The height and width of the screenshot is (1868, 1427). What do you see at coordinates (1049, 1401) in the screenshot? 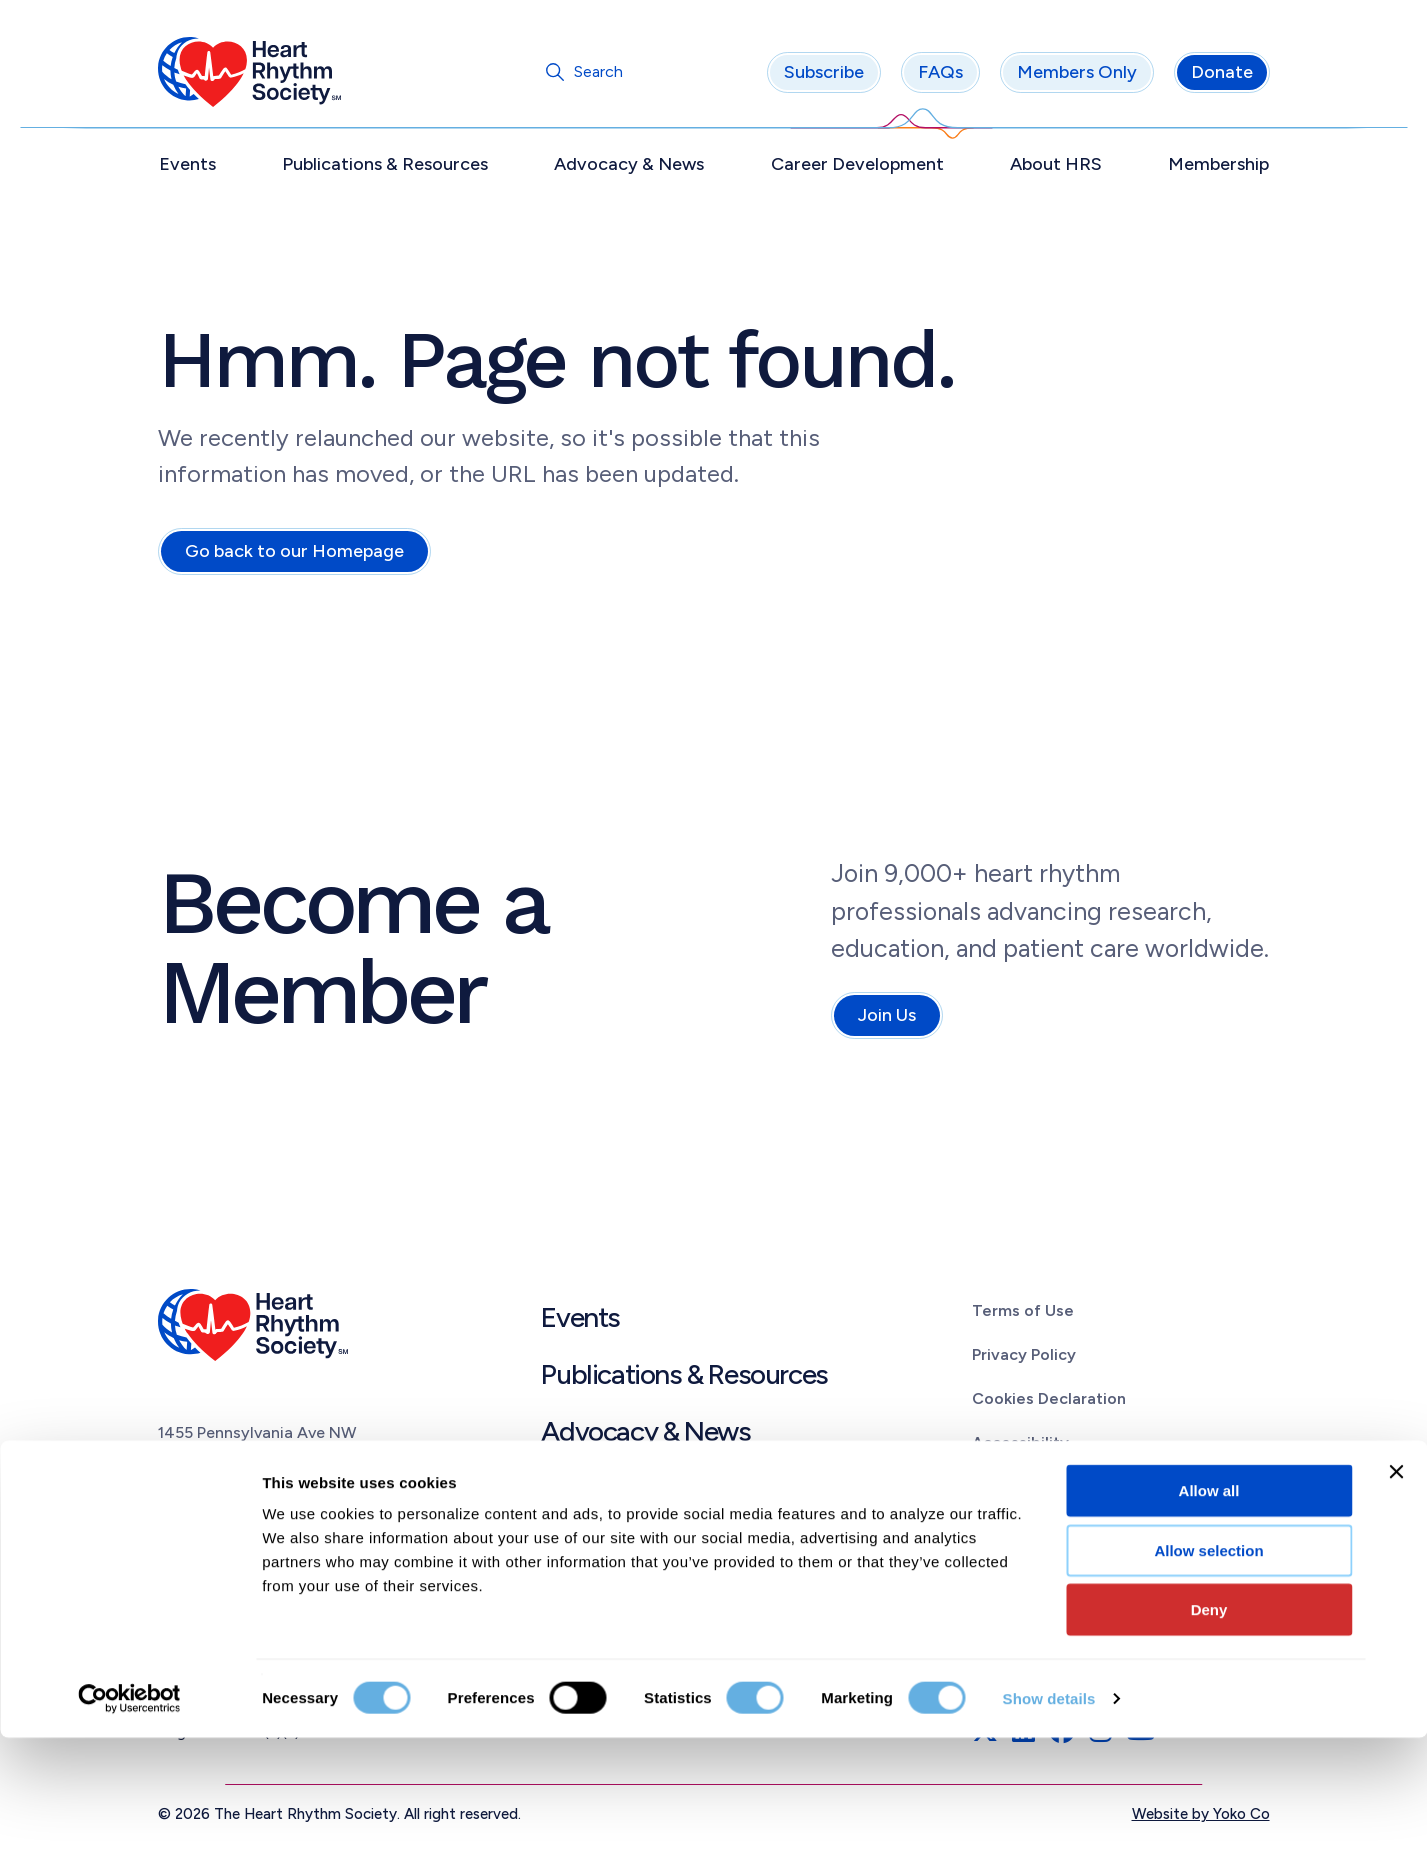
I see `Cookies Declaration` at bounding box center [1049, 1401].